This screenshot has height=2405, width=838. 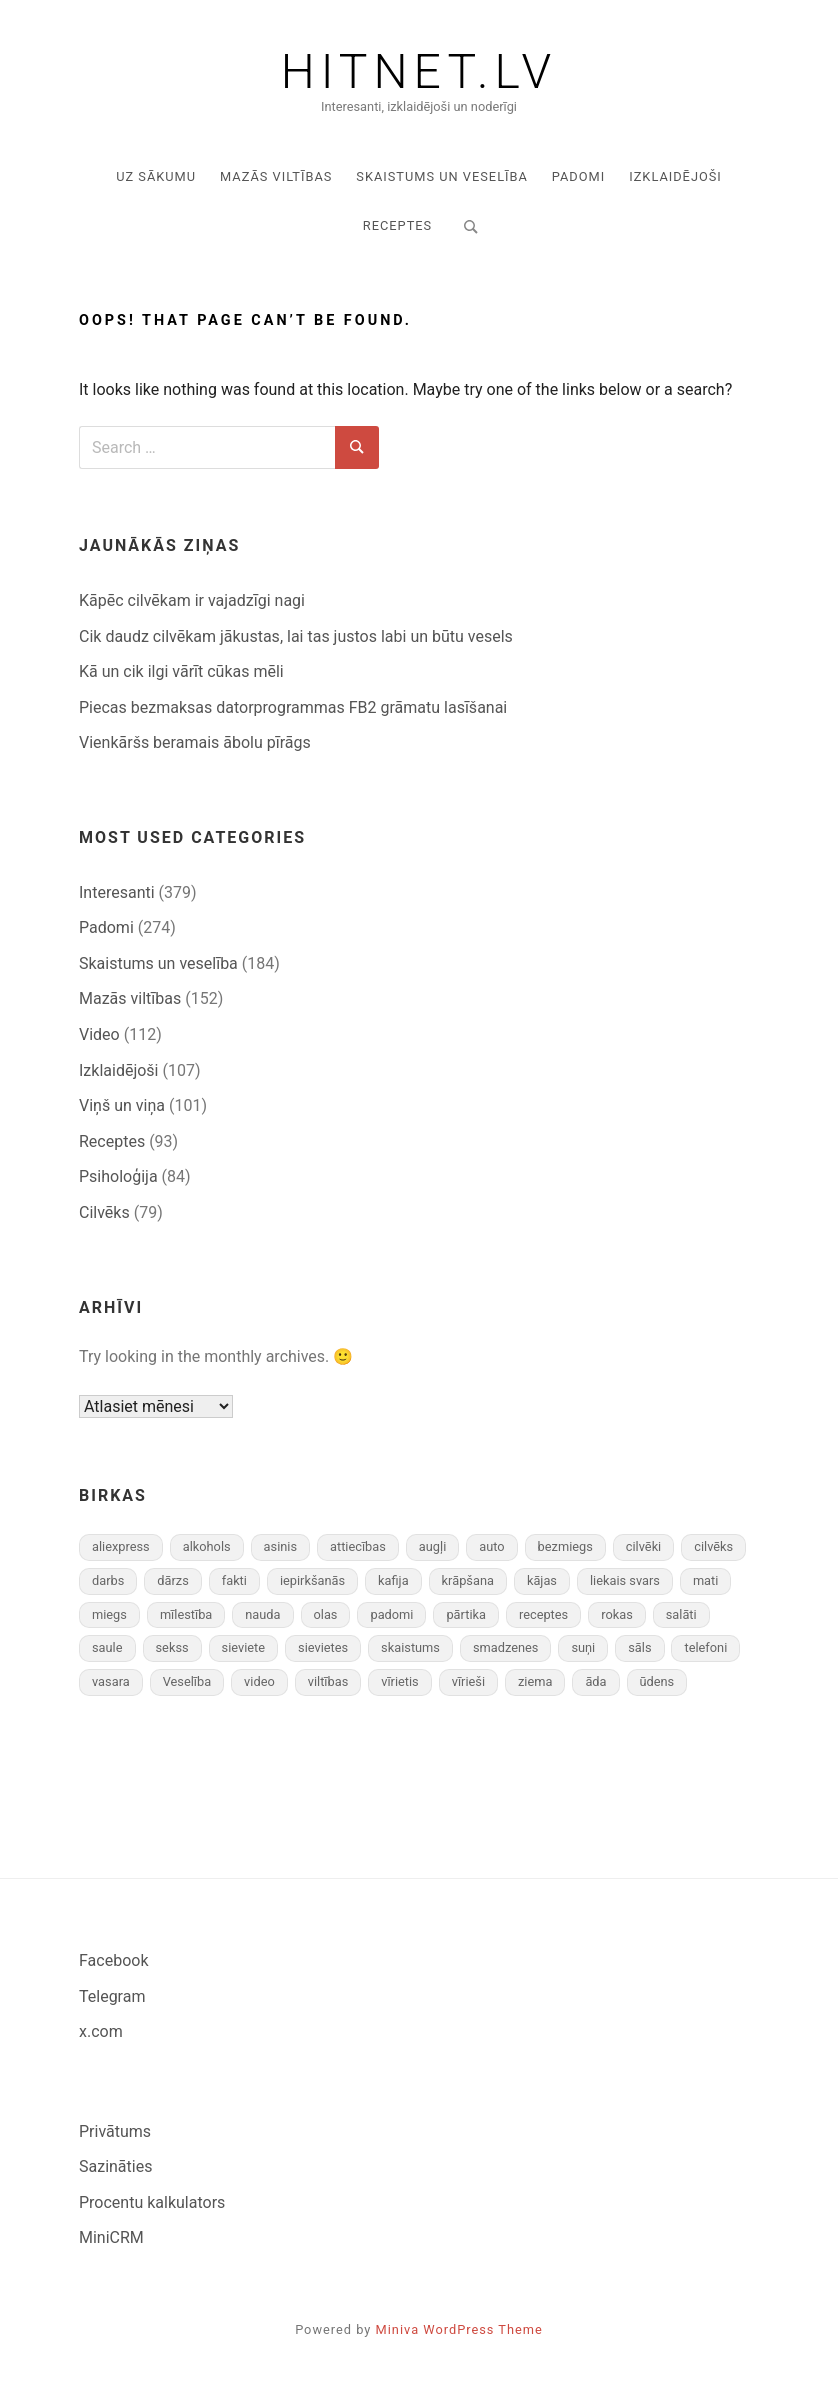 I want to click on sievietes [sievietes (34 vienumi)], so click(x=323, y=1647).